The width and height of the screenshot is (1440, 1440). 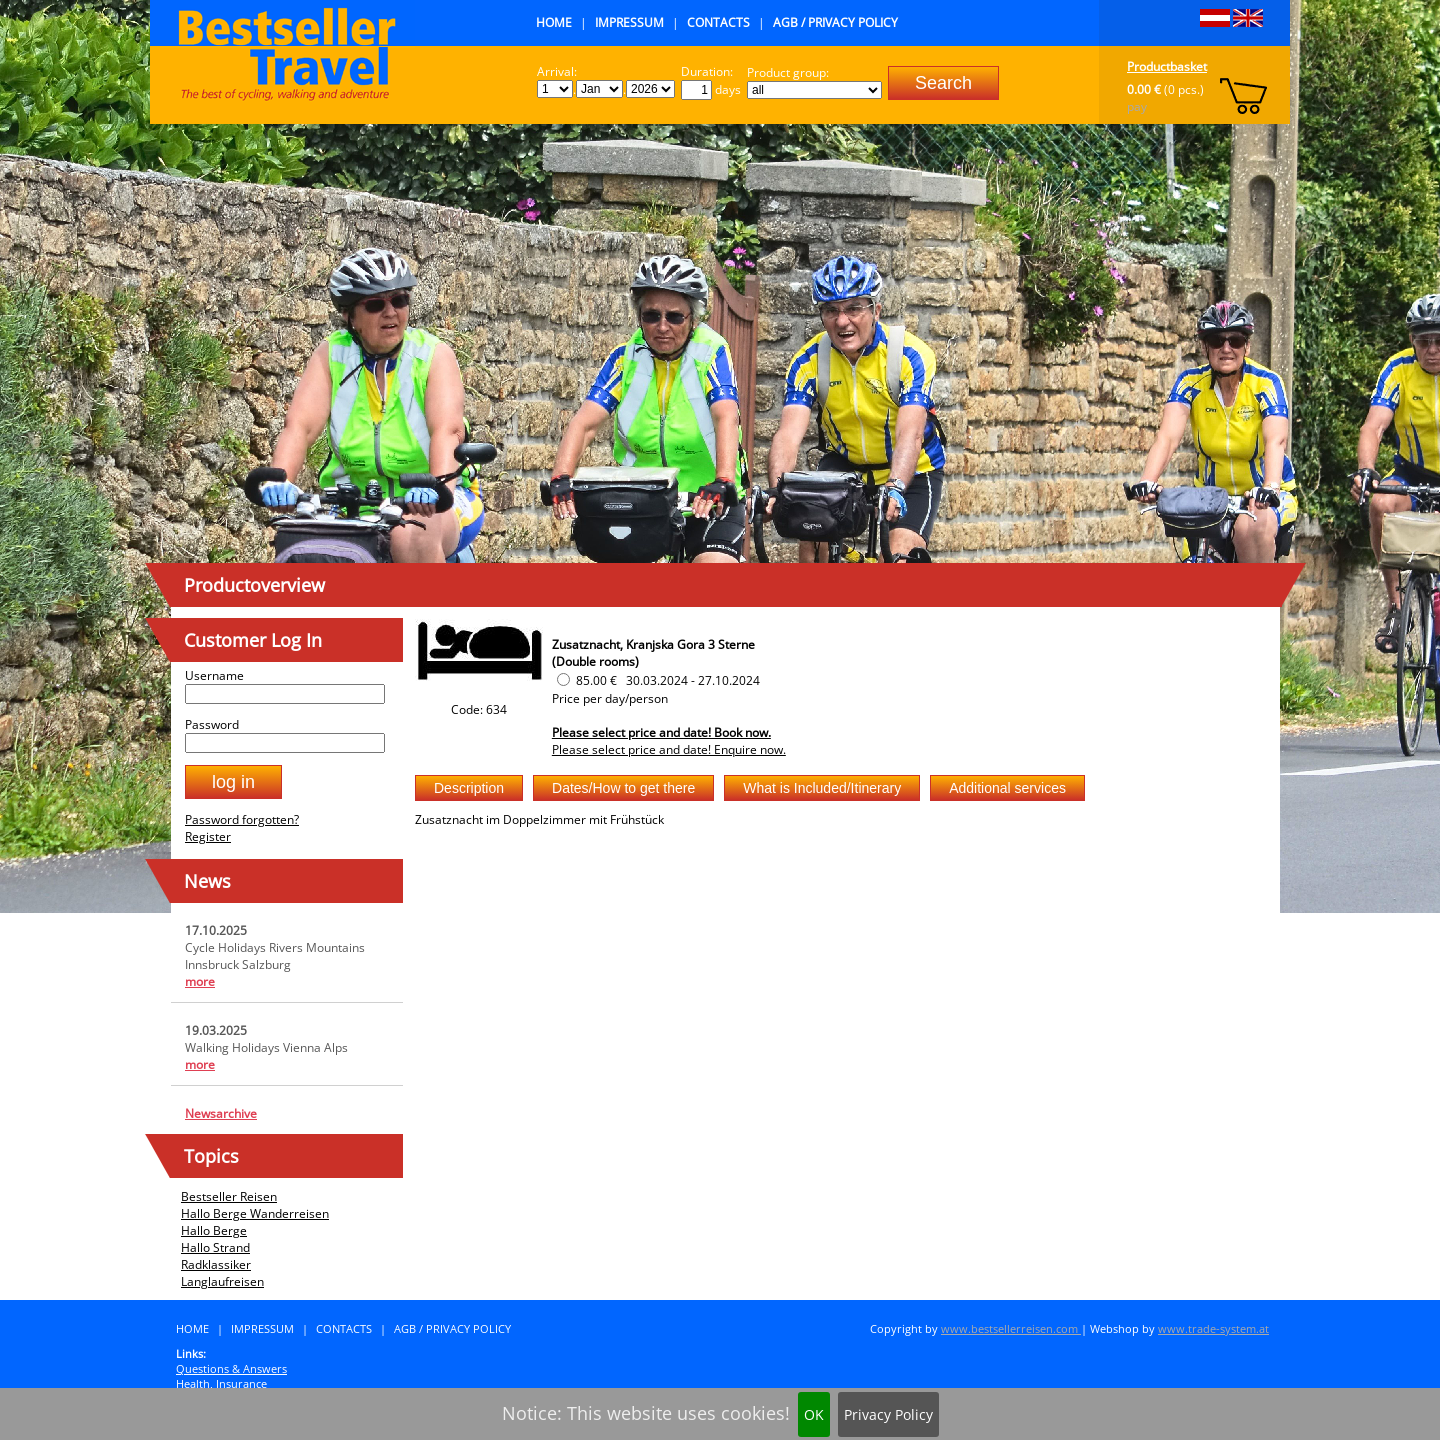 I want to click on Hallo Strand, so click(x=215, y=1247).